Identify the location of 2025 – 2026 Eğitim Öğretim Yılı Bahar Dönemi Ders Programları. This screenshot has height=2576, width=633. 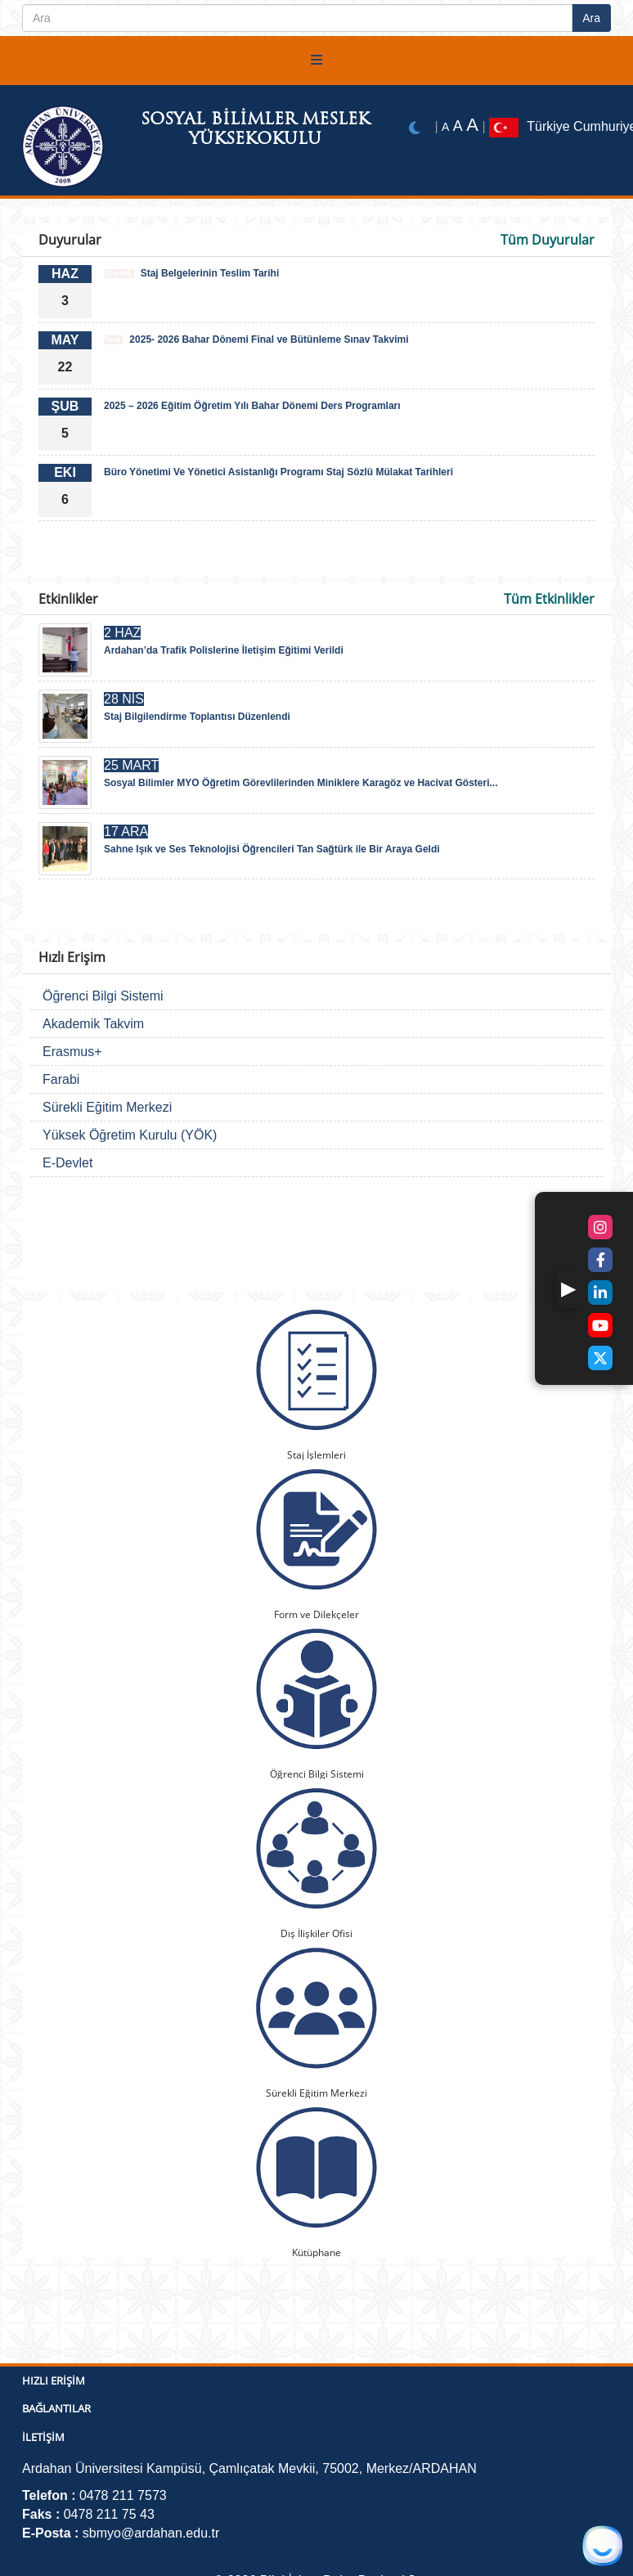
(252, 405).